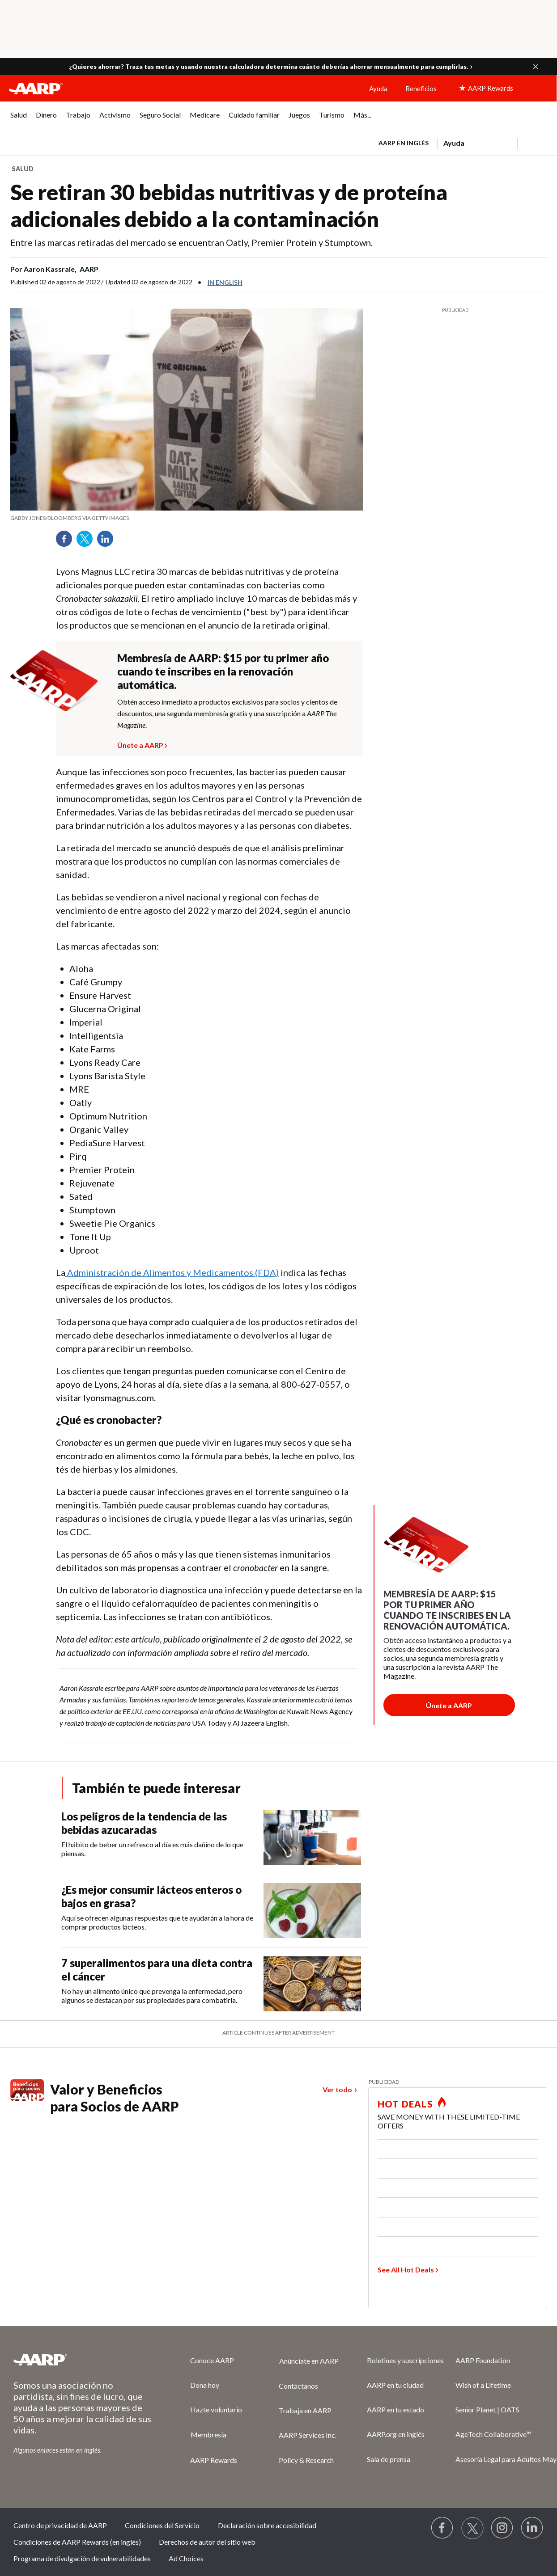  What do you see at coordinates (144, 1823) in the screenshot?
I see `Los peligros de la tendencia de las bebidas azucaradas` at bounding box center [144, 1823].